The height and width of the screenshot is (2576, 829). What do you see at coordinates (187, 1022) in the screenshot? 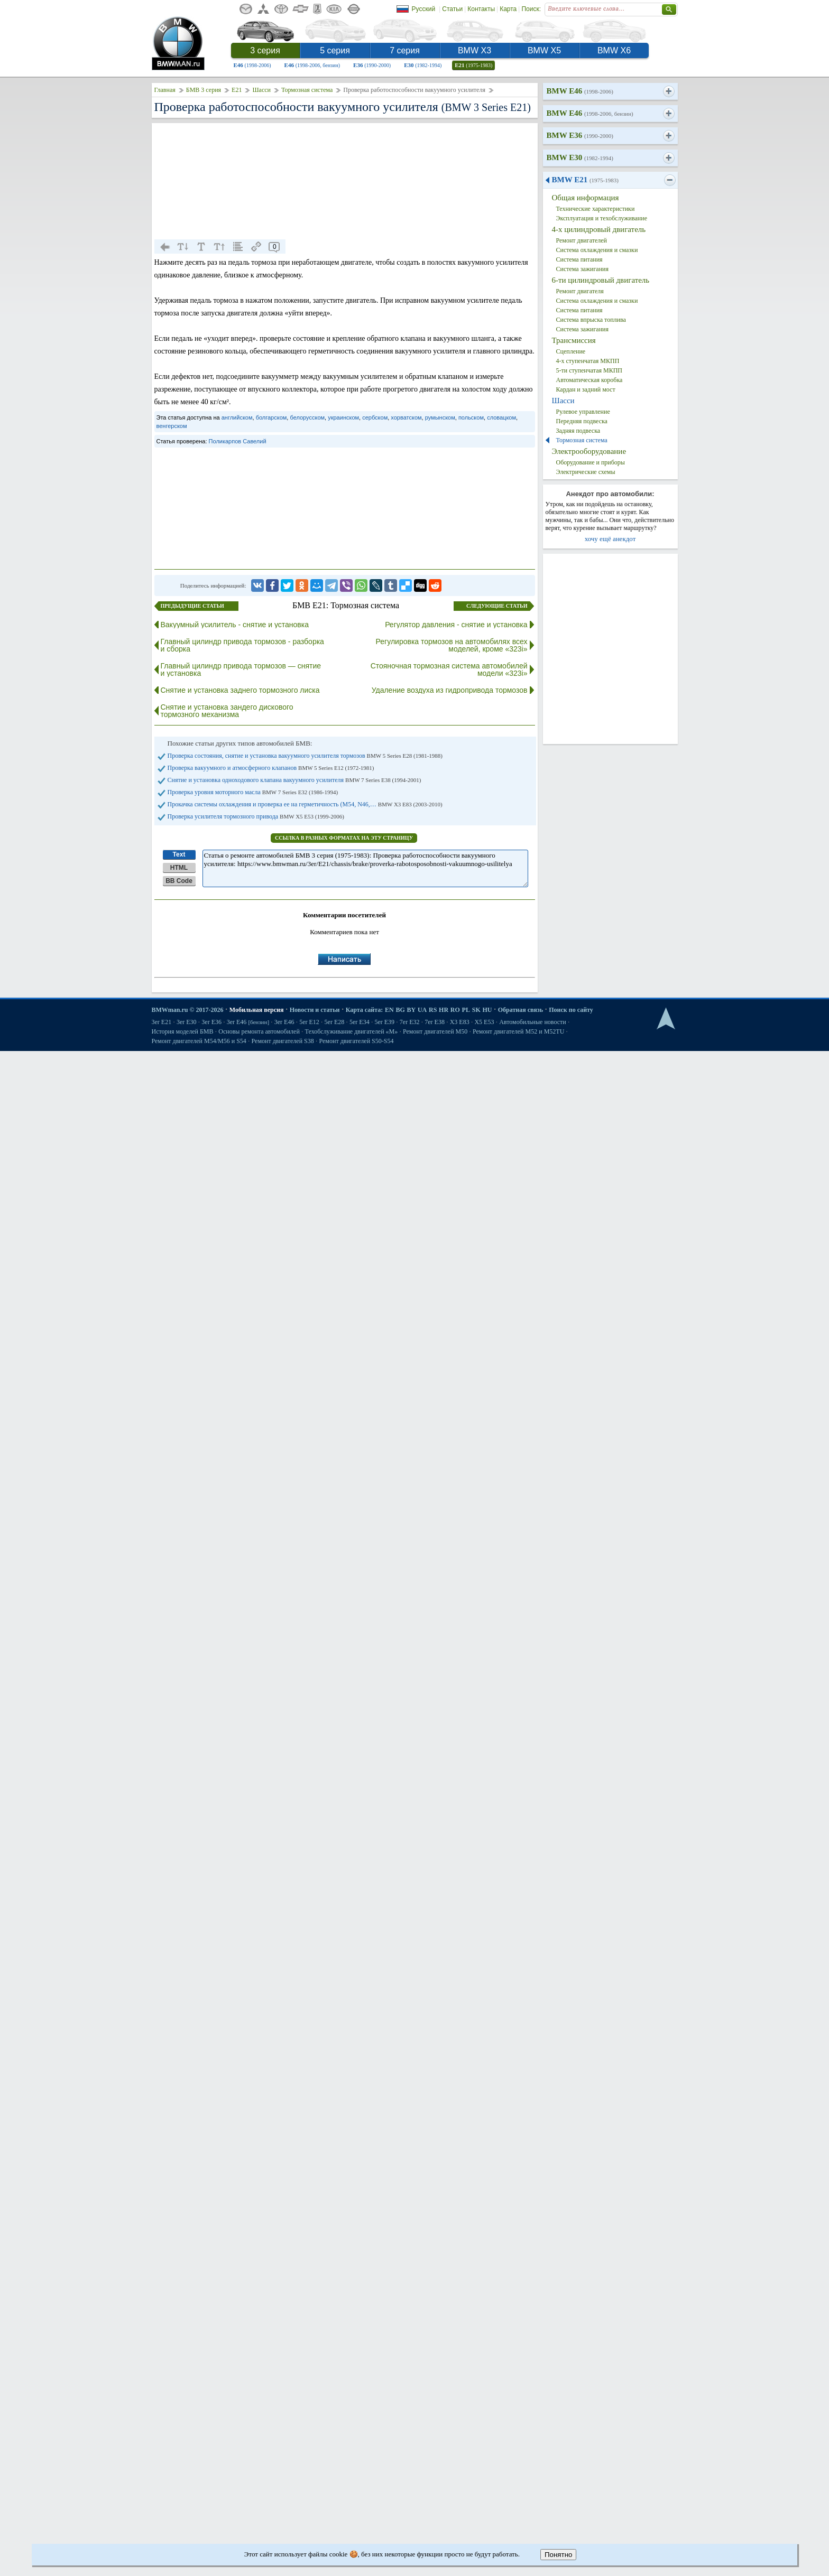
I see `3er E30` at bounding box center [187, 1022].